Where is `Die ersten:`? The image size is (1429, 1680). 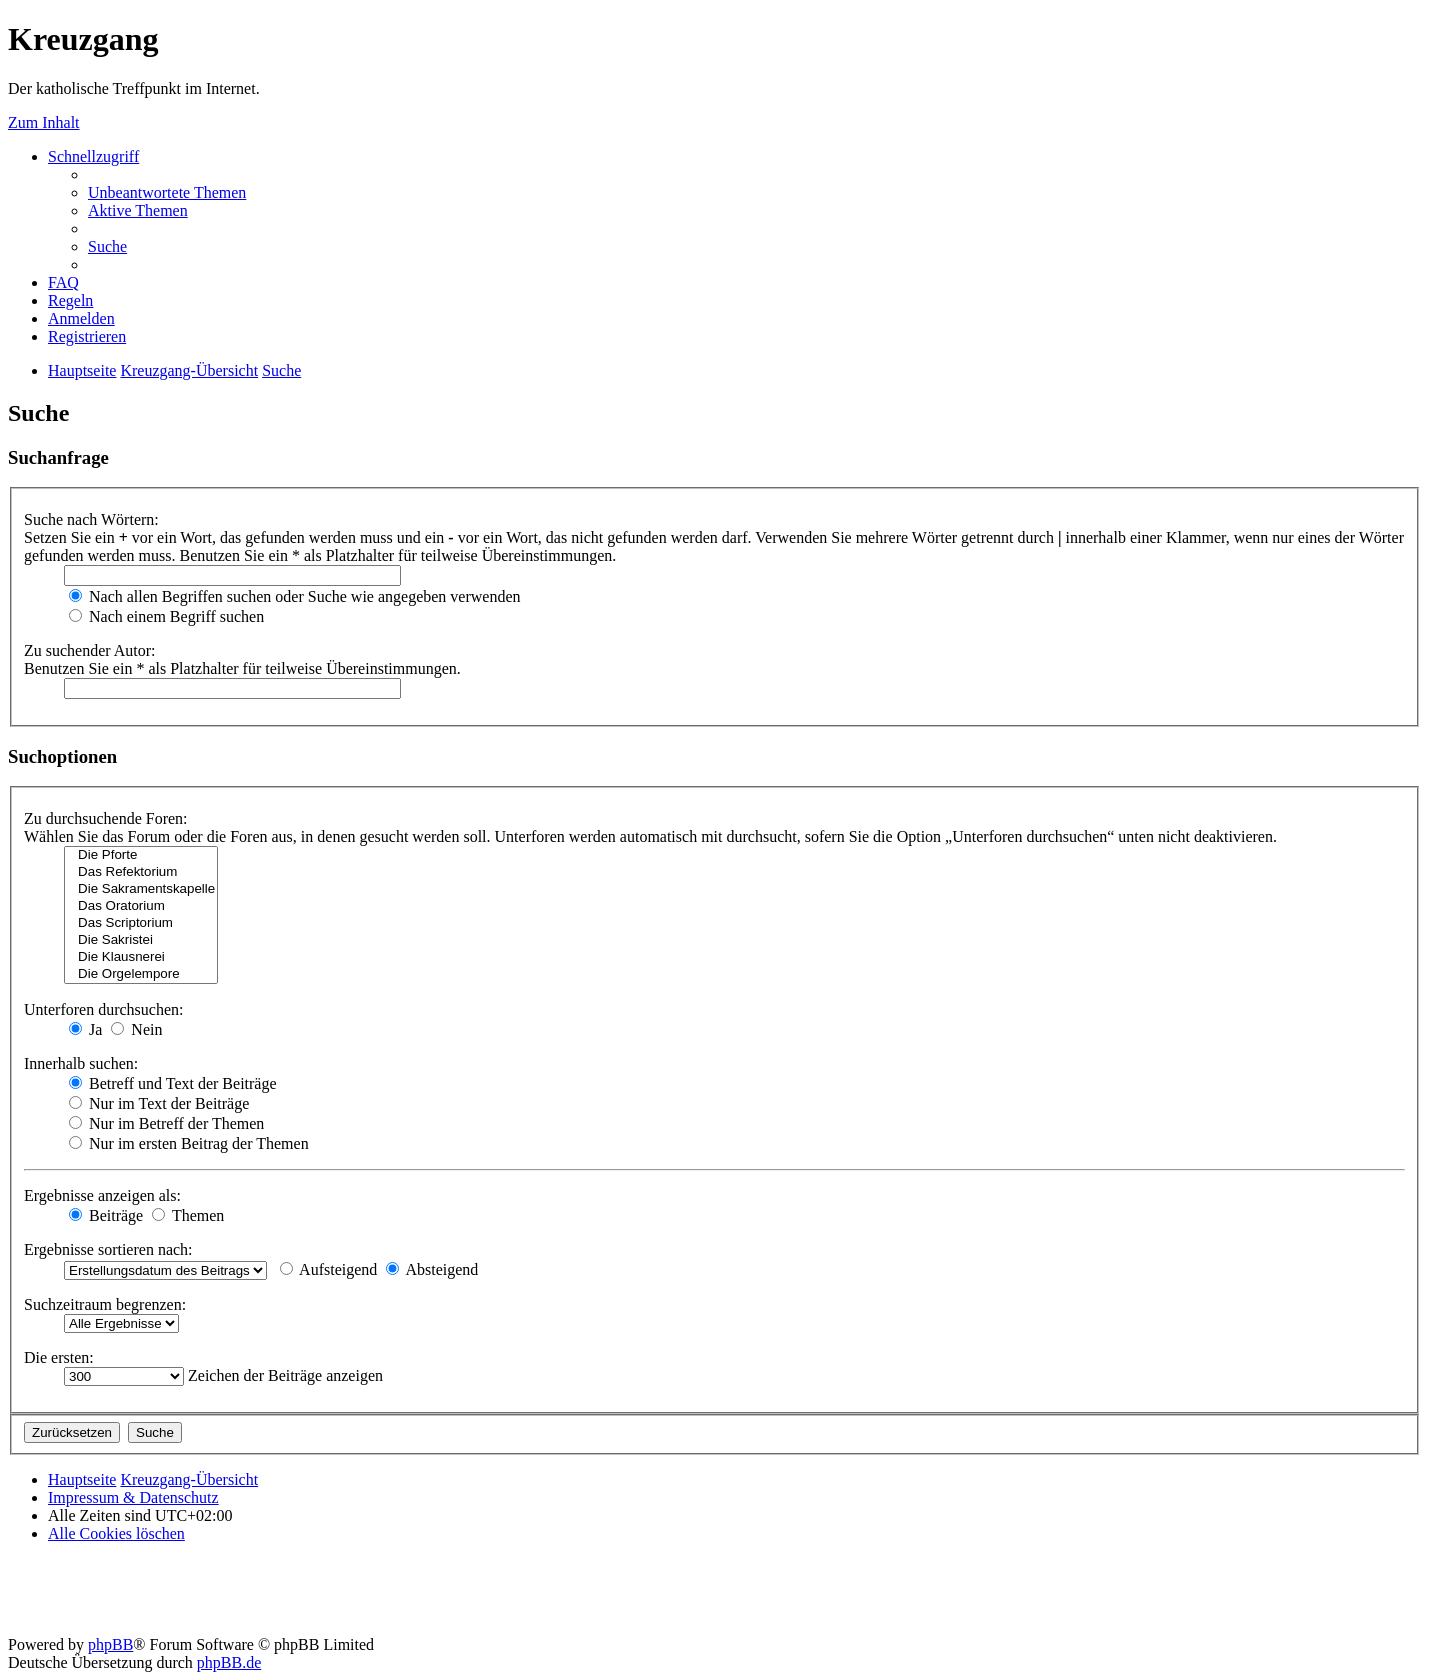
Die ersten: is located at coordinates (59, 1357).